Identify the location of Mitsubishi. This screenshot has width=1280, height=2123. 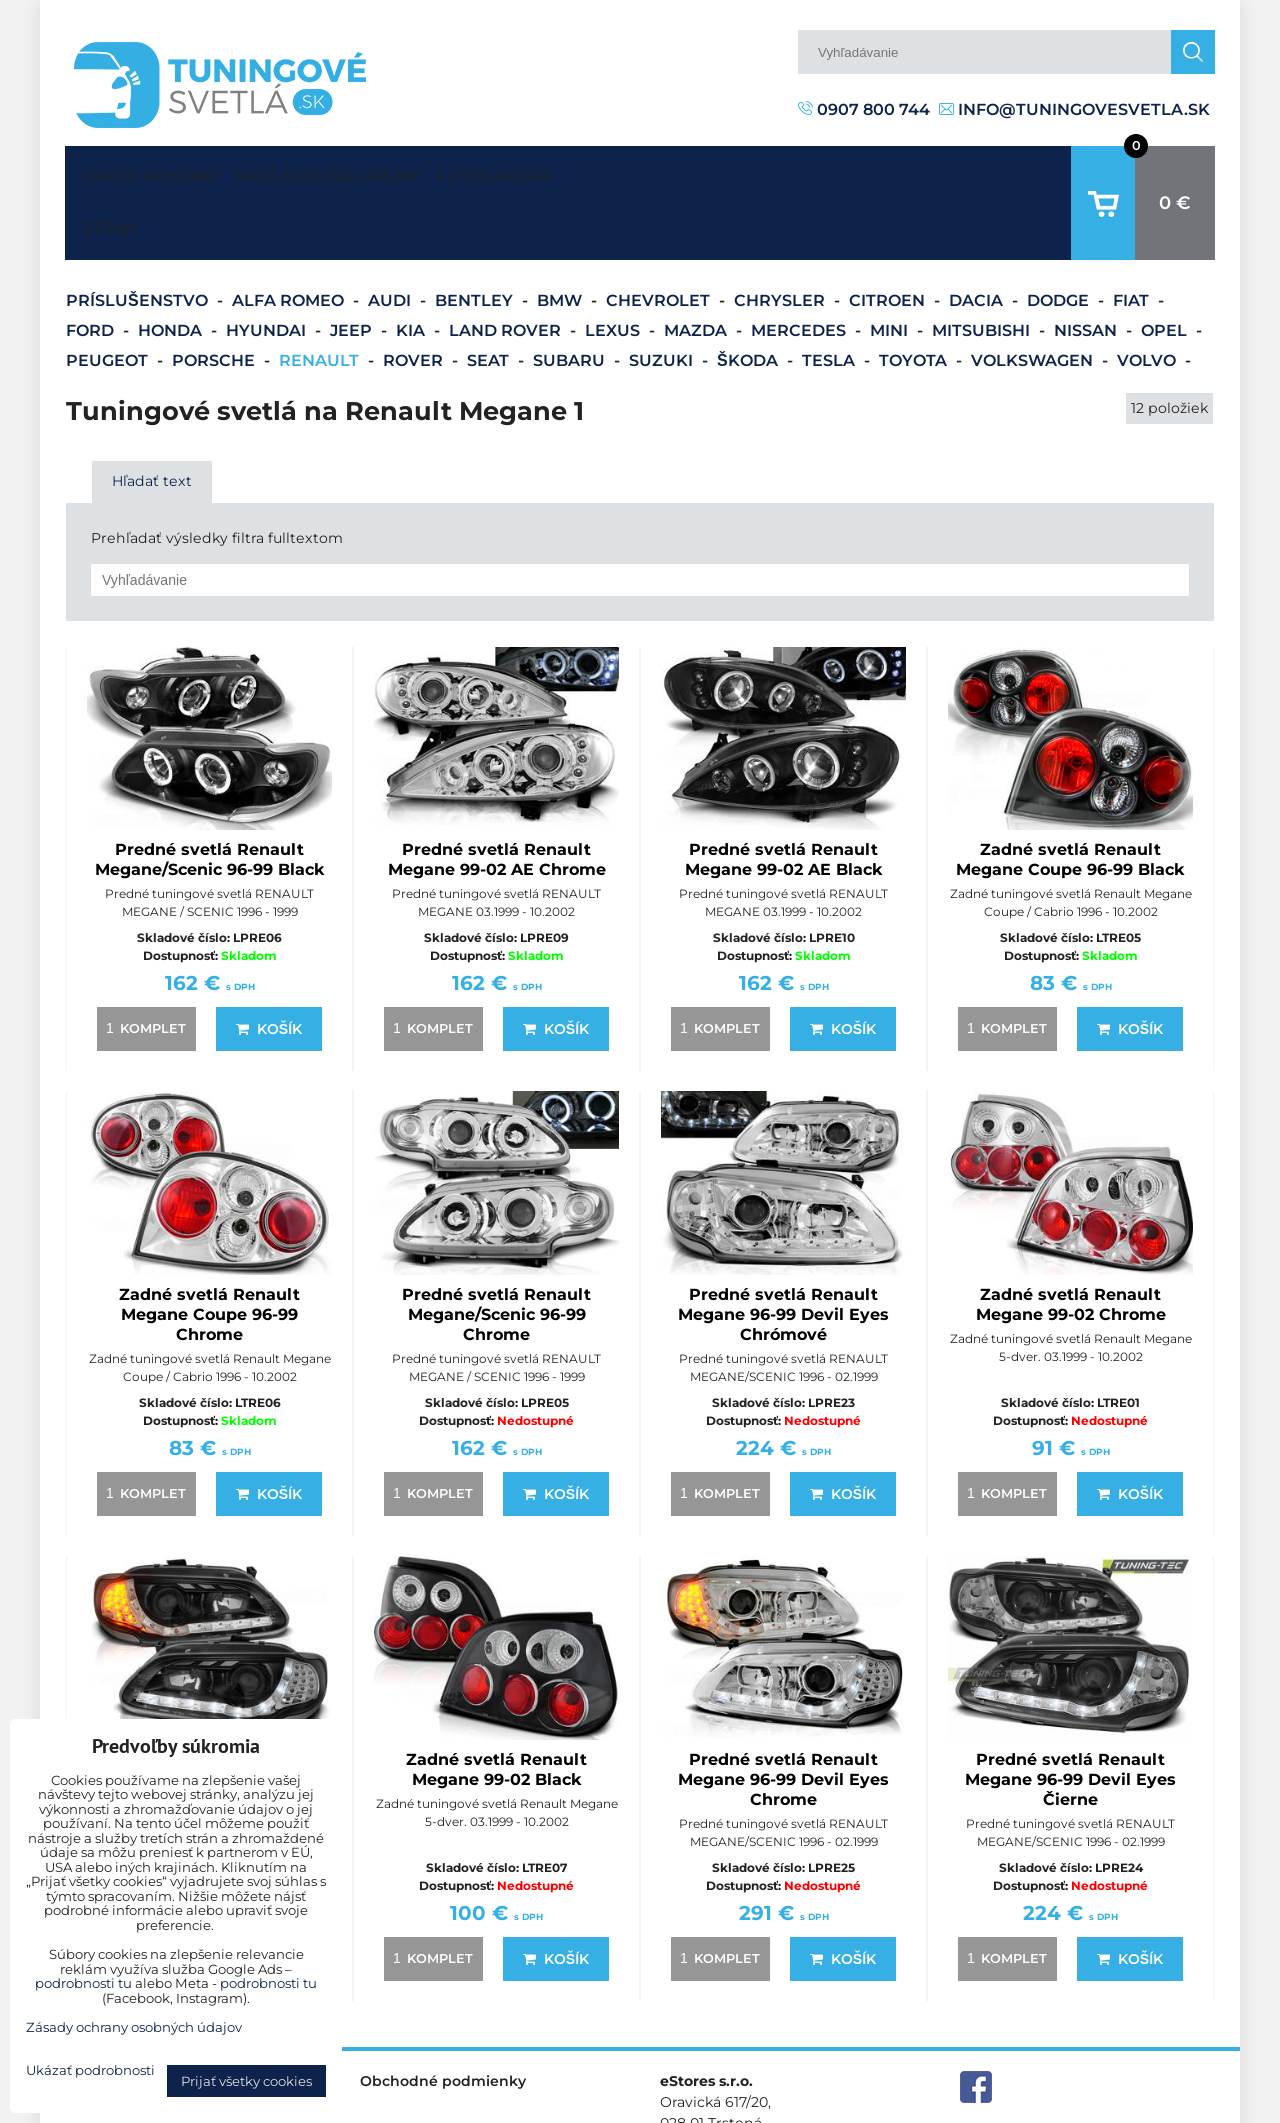
(983, 268).